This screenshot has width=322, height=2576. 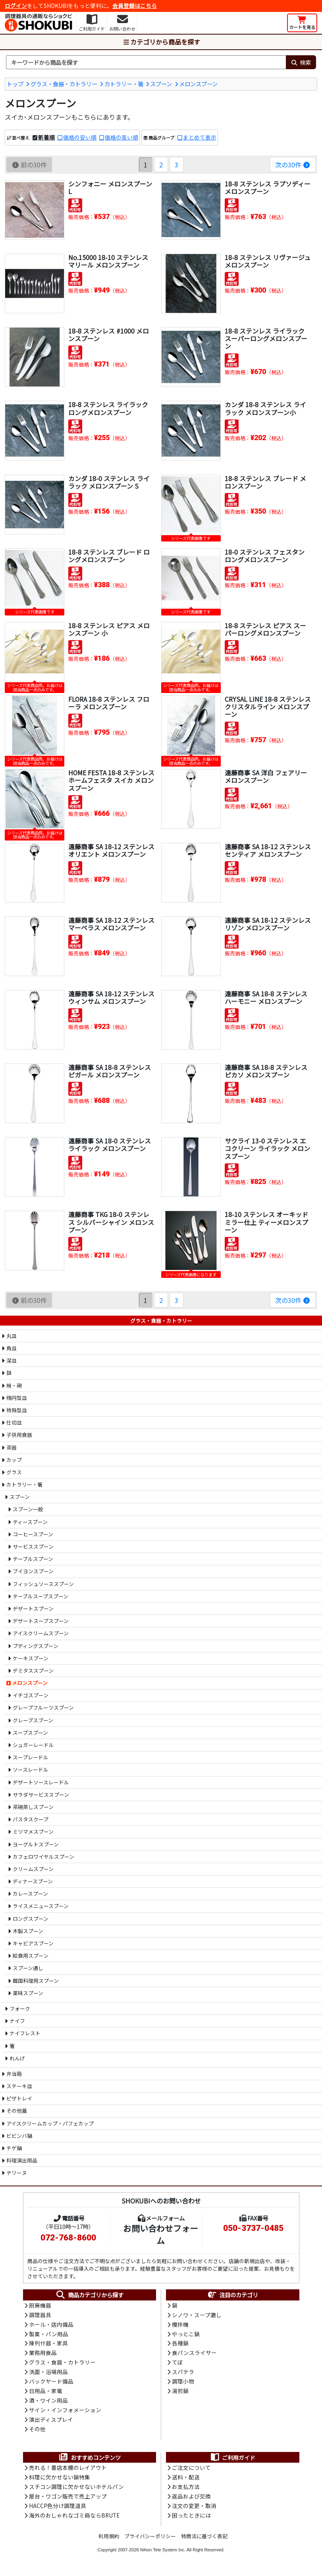 I want to click on FLORA 18-8 ステンレス フローラ メロンスプーン, so click(x=109, y=702).